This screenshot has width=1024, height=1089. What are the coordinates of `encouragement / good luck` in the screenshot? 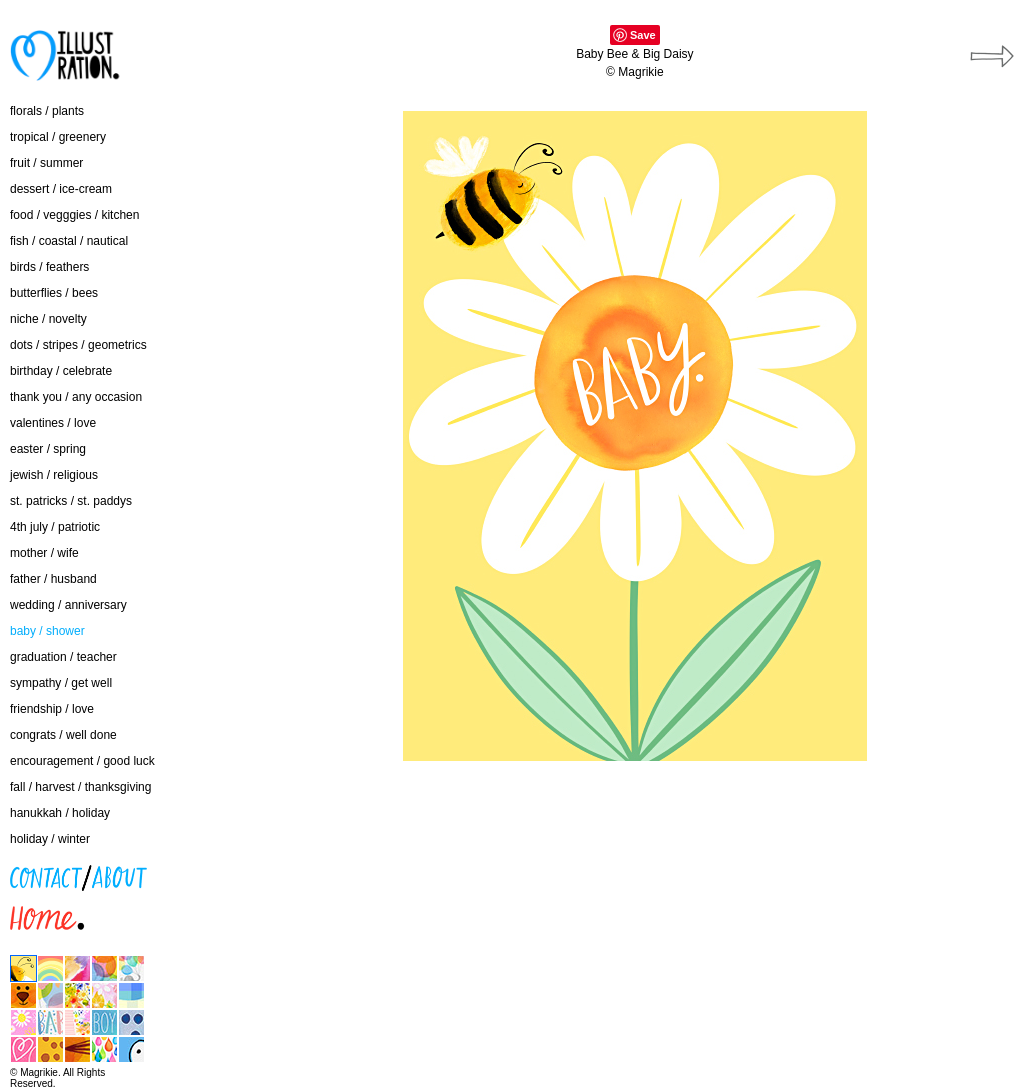 It's located at (82, 761).